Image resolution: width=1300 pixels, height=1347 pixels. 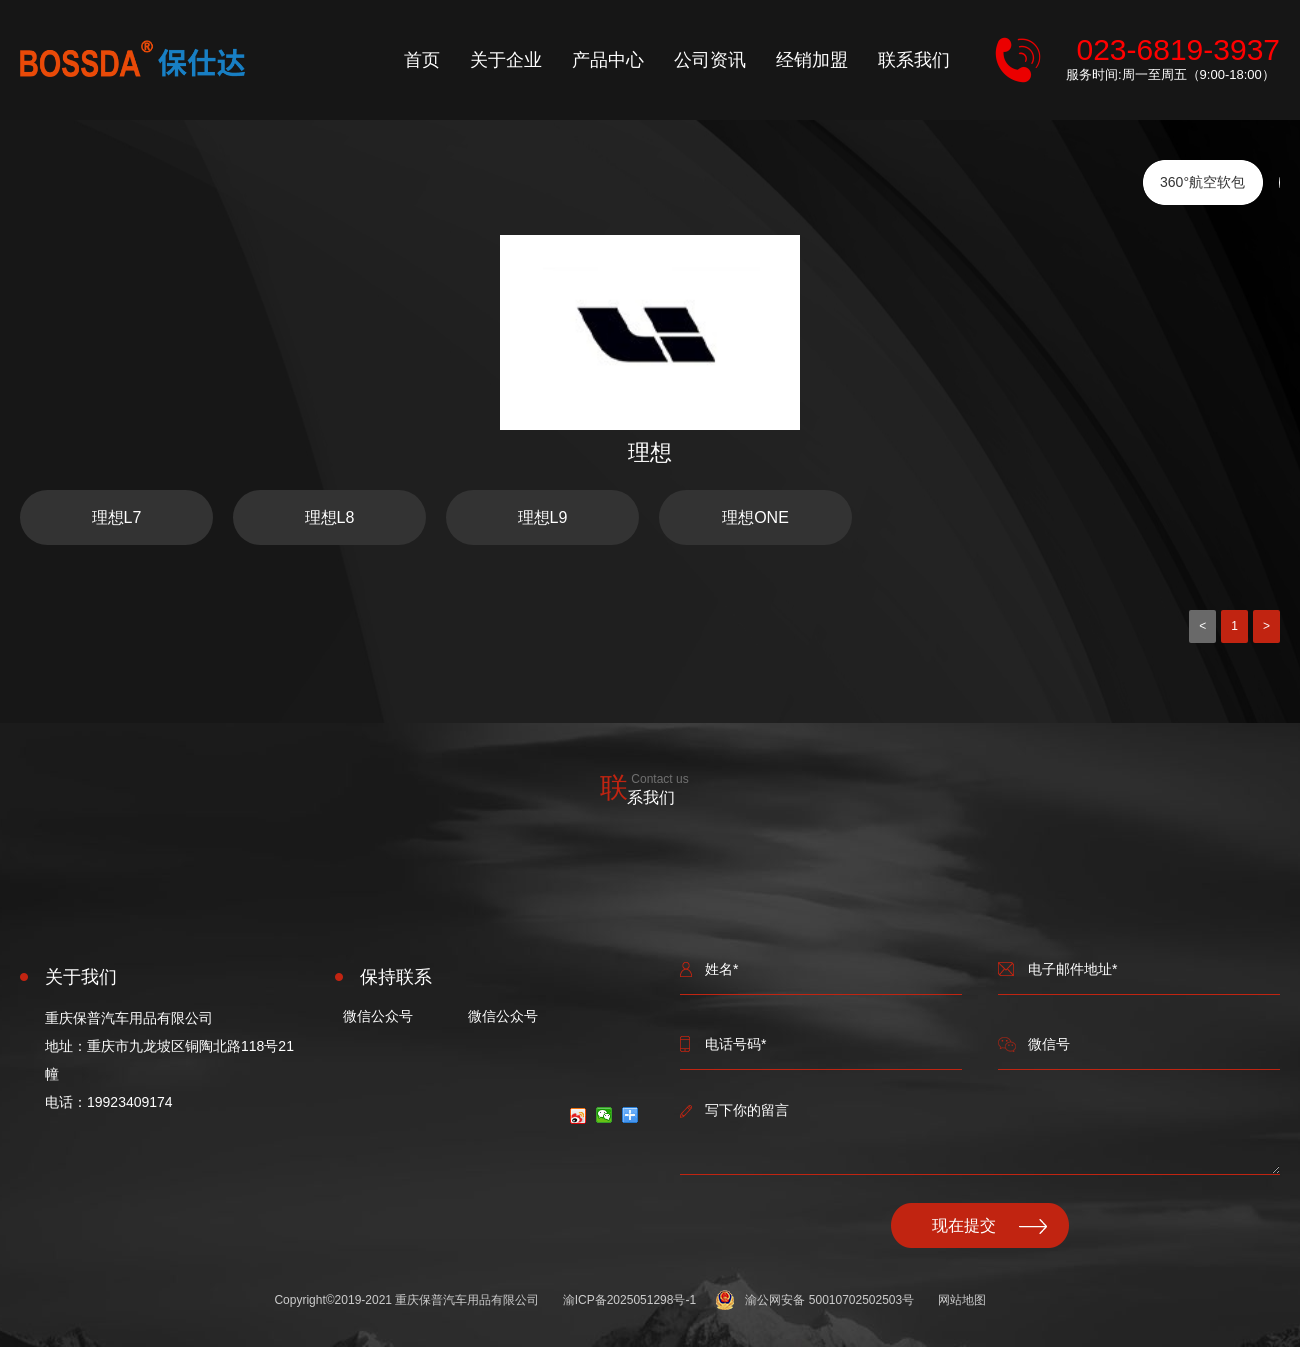 I want to click on 首页, so click(x=422, y=60).